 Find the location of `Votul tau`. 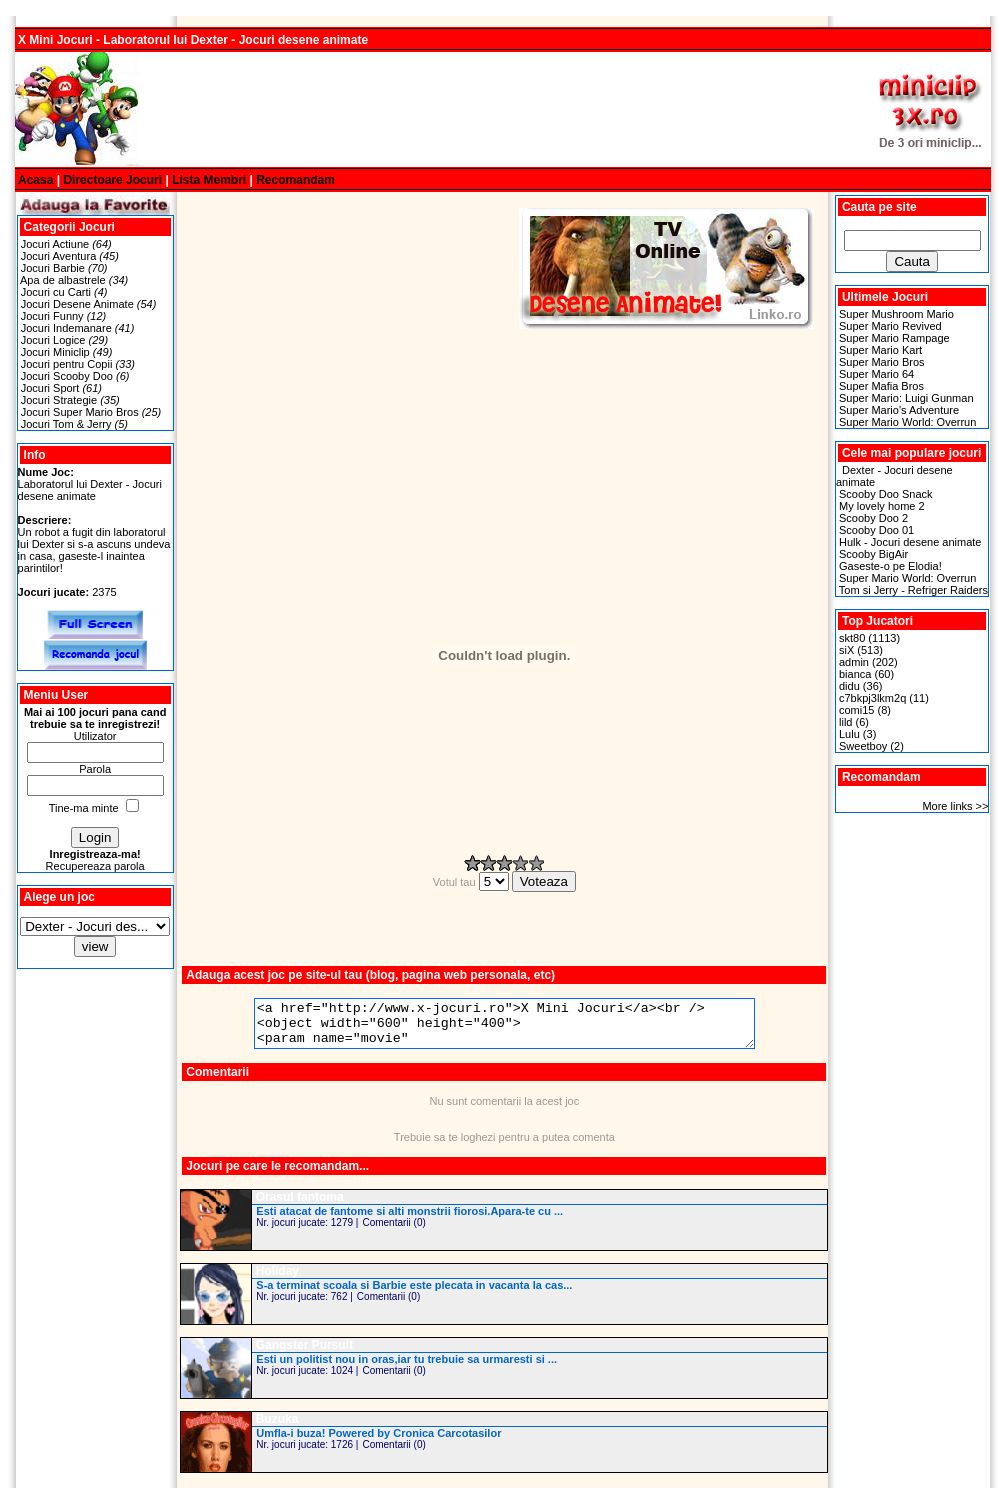

Votul tau is located at coordinates (472, 882).